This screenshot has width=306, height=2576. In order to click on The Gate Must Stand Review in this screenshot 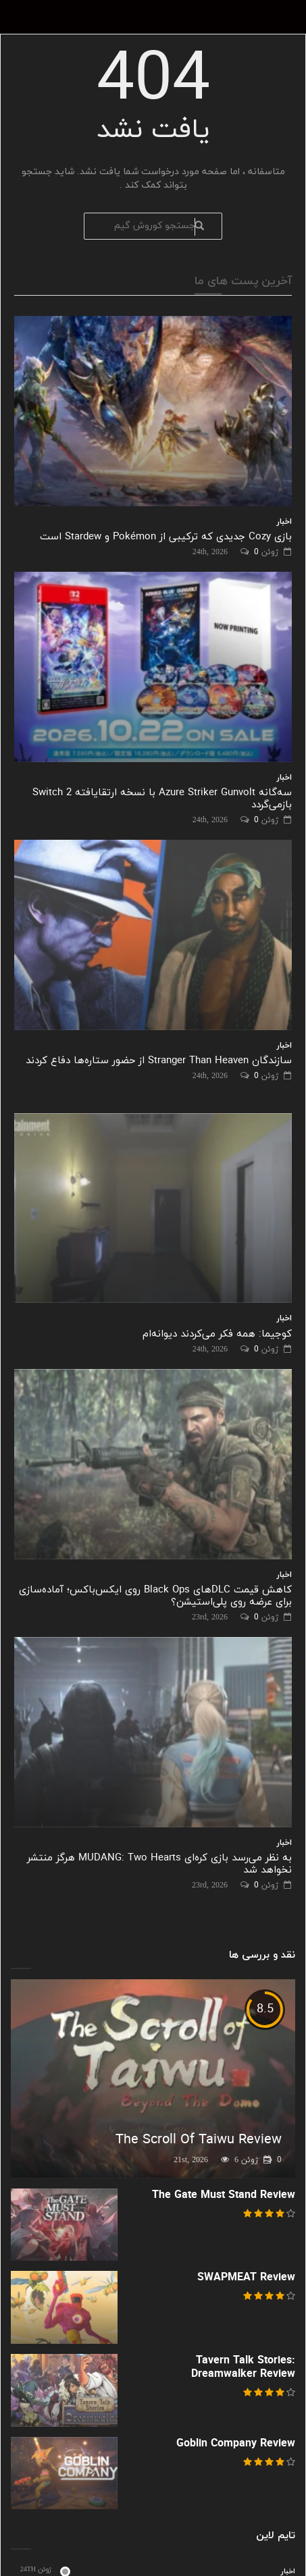, I will do `click(223, 2195)`.